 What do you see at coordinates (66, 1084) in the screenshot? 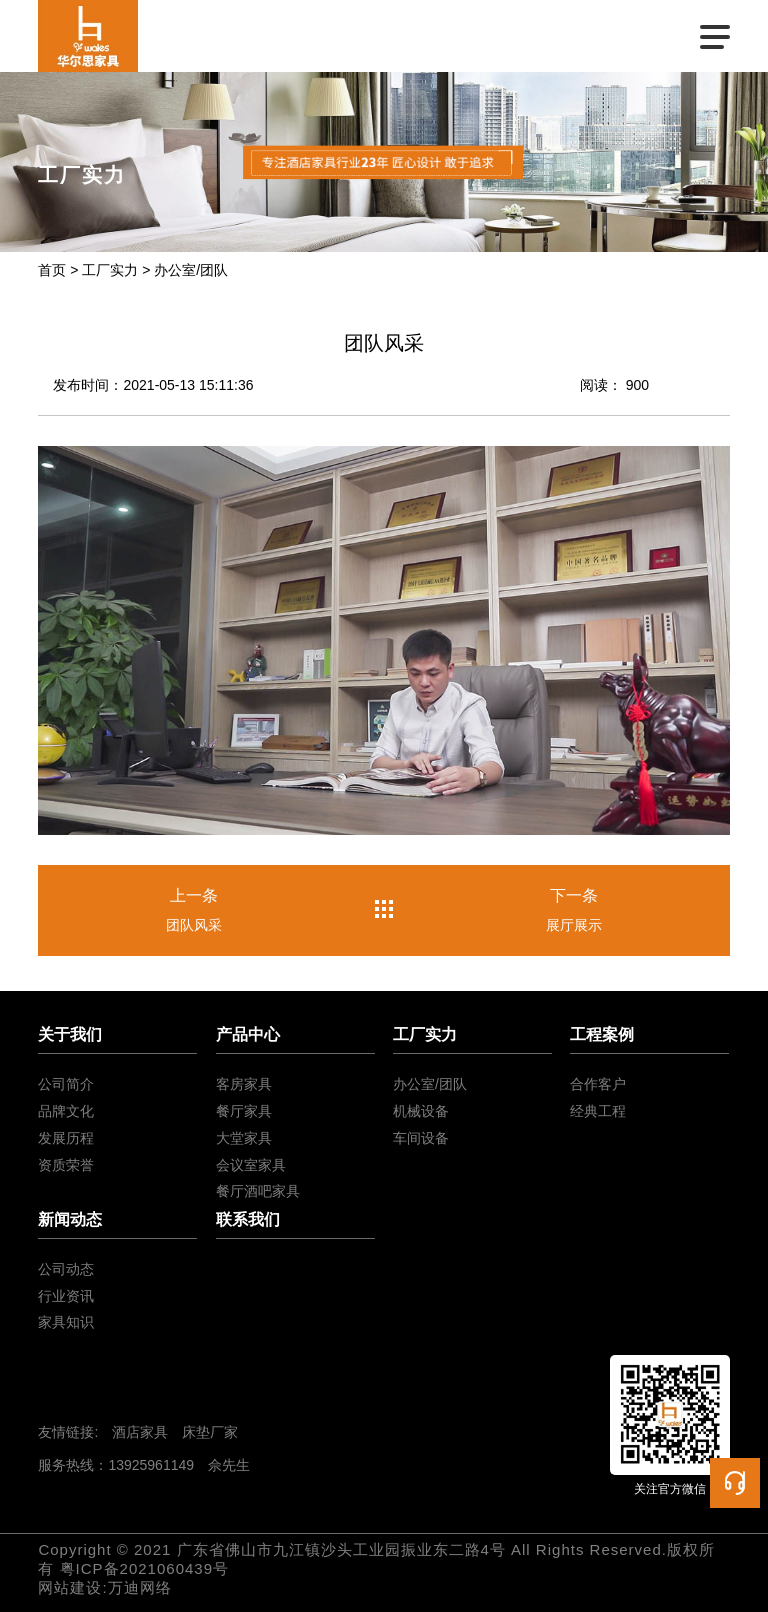
I see `公司简介` at bounding box center [66, 1084].